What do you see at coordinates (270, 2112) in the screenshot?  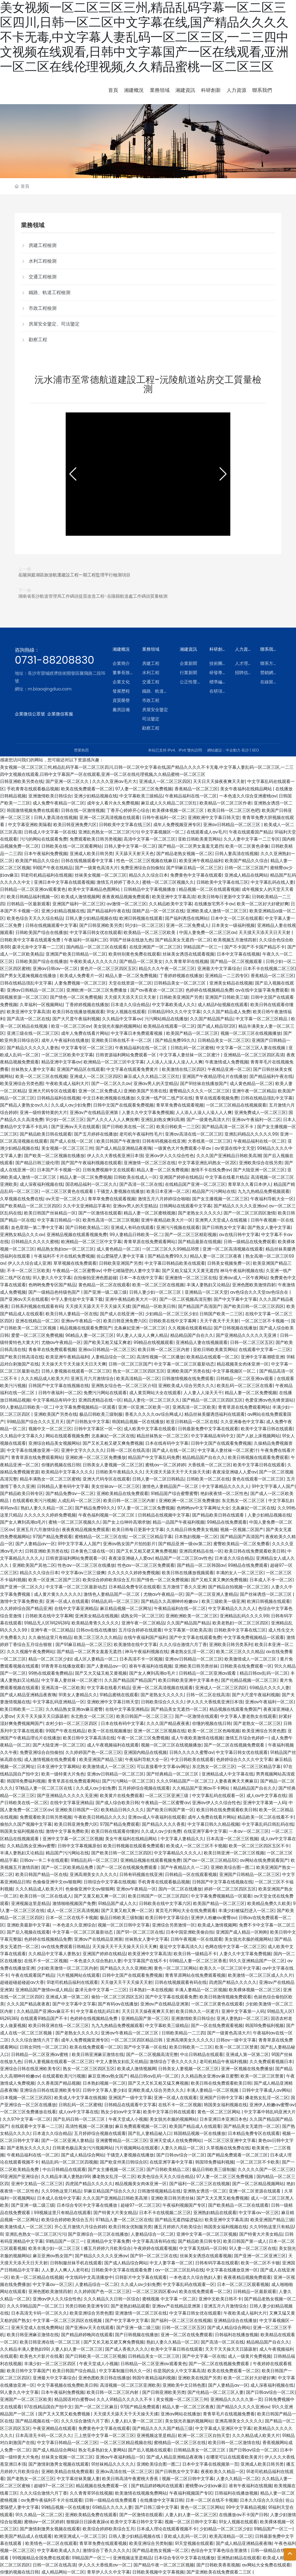 I see `中文字幕中韩乱码亚洲大片` at bounding box center [270, 2112].